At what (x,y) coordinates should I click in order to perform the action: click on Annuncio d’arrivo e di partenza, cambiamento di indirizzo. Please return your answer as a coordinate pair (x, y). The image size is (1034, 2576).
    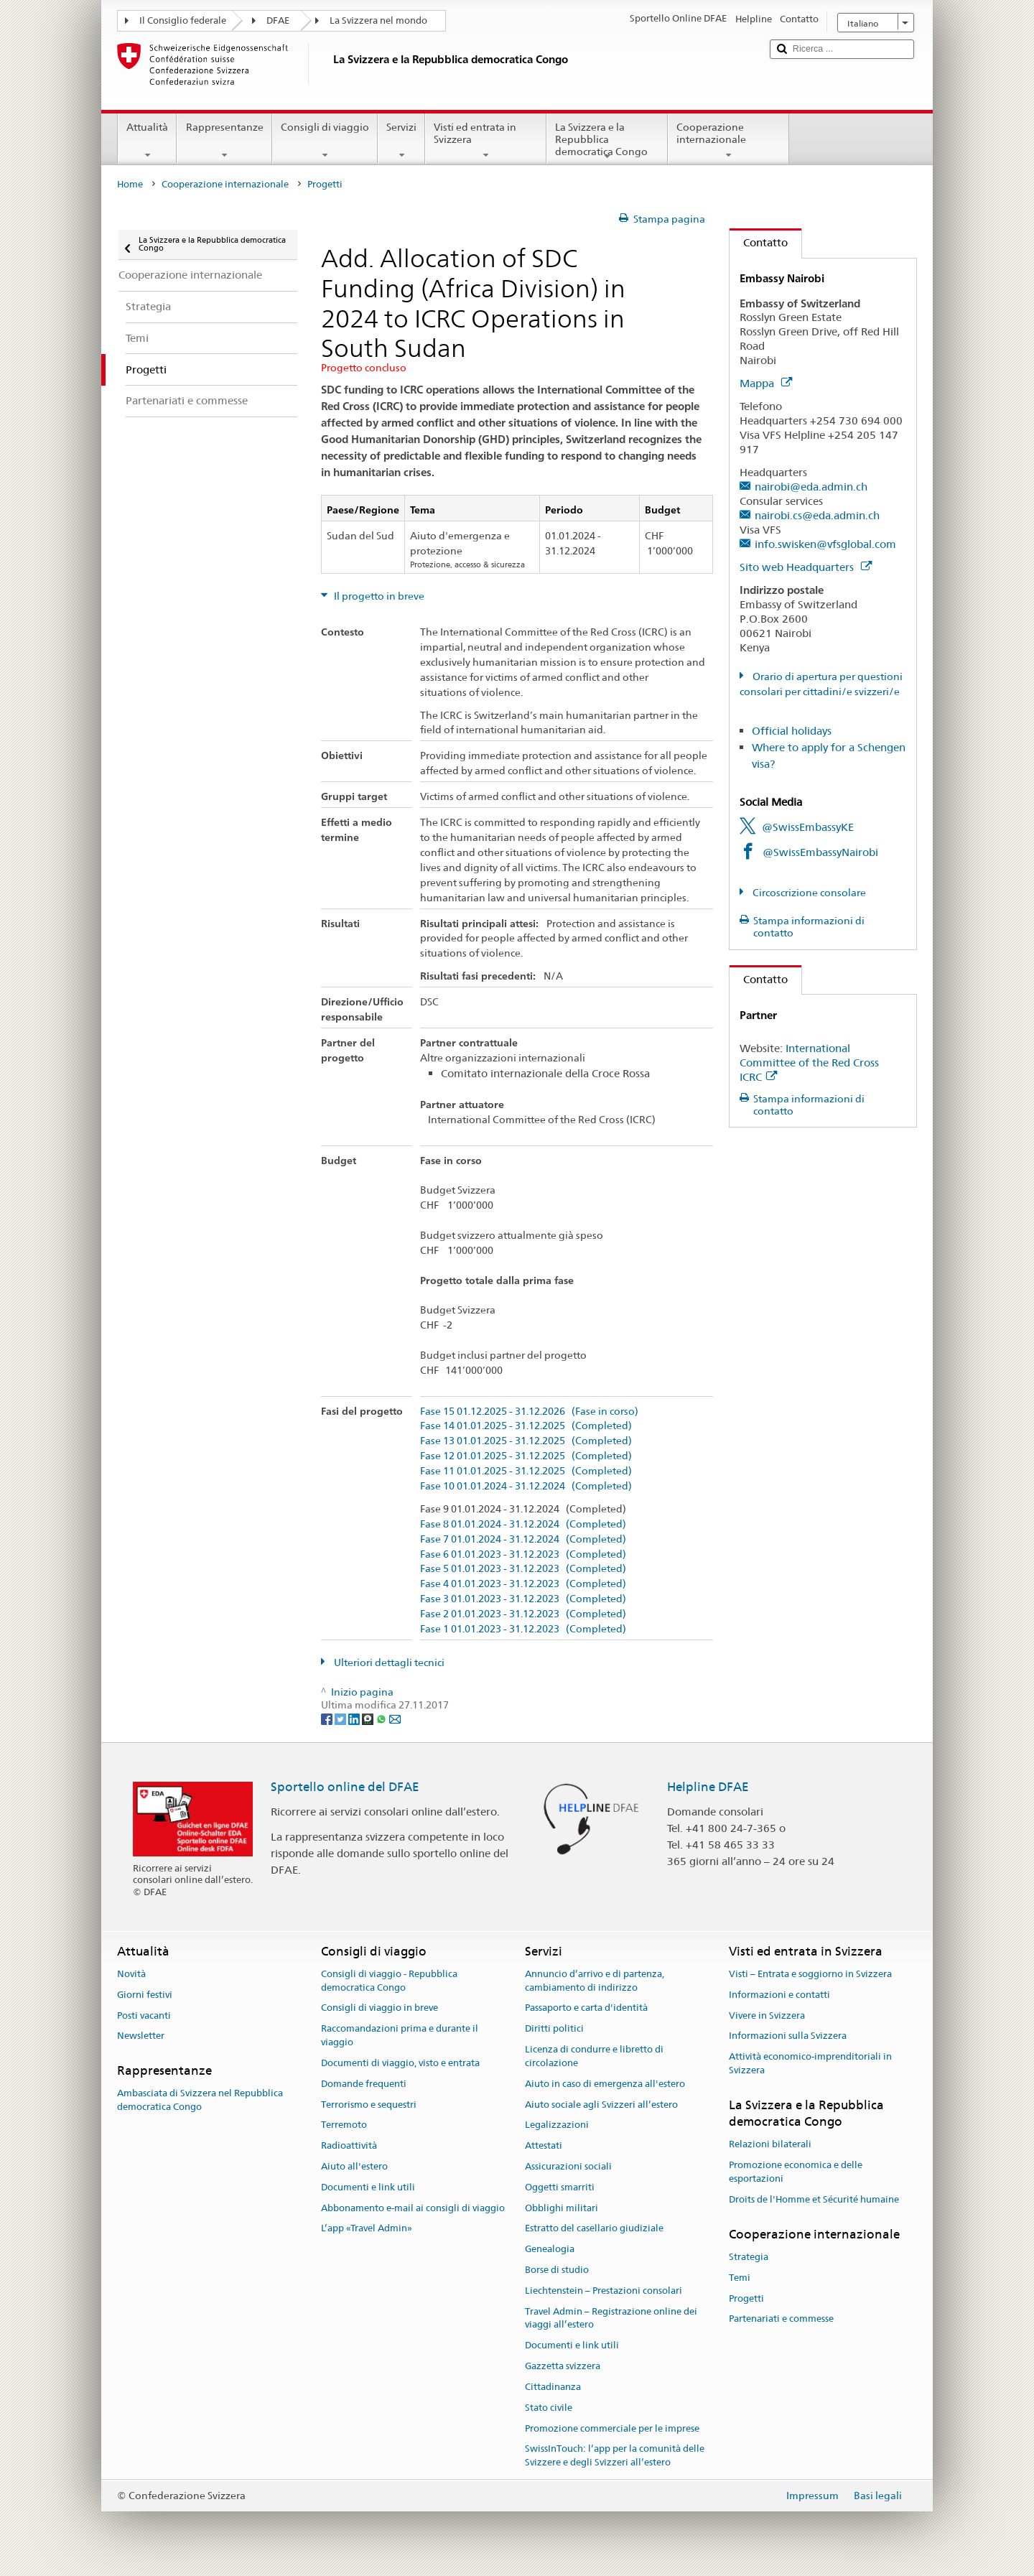
    Looking at the image, I should click on (594, 1980).